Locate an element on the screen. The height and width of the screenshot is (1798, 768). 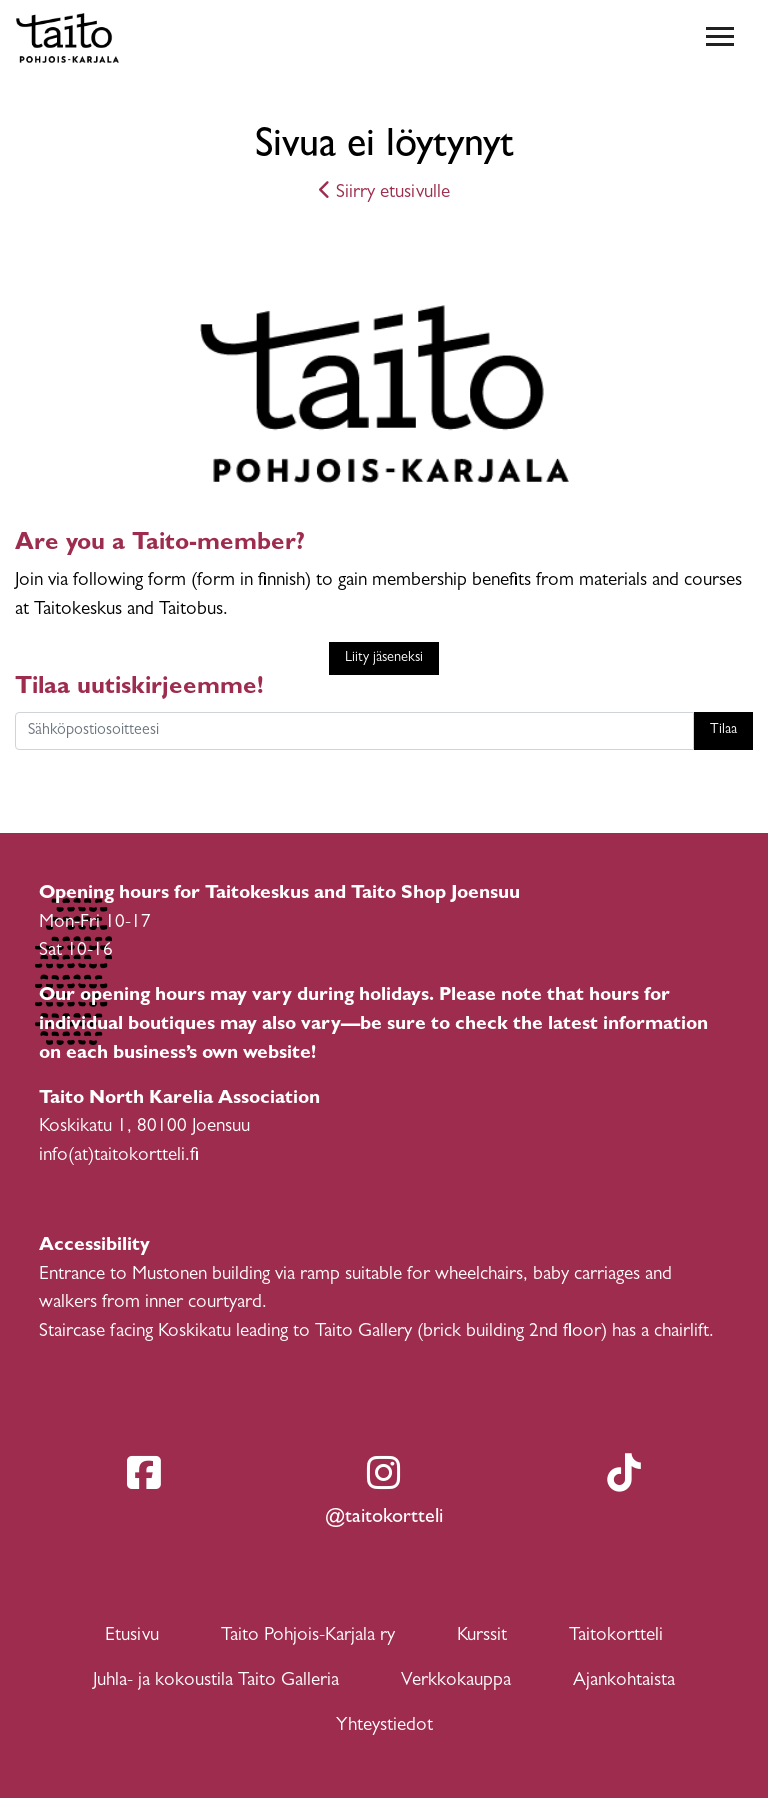
Juhla- ja kokoustila Taito Galleria is located at coordinates (216, 1681).